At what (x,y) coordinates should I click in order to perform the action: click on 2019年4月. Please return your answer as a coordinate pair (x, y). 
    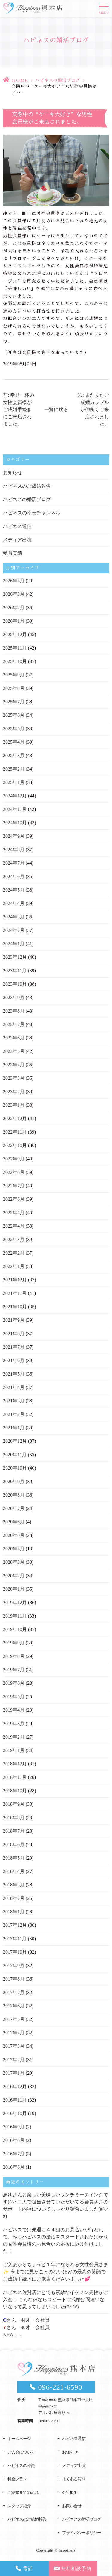
    Looking at the image, I should click on (13, 1710).